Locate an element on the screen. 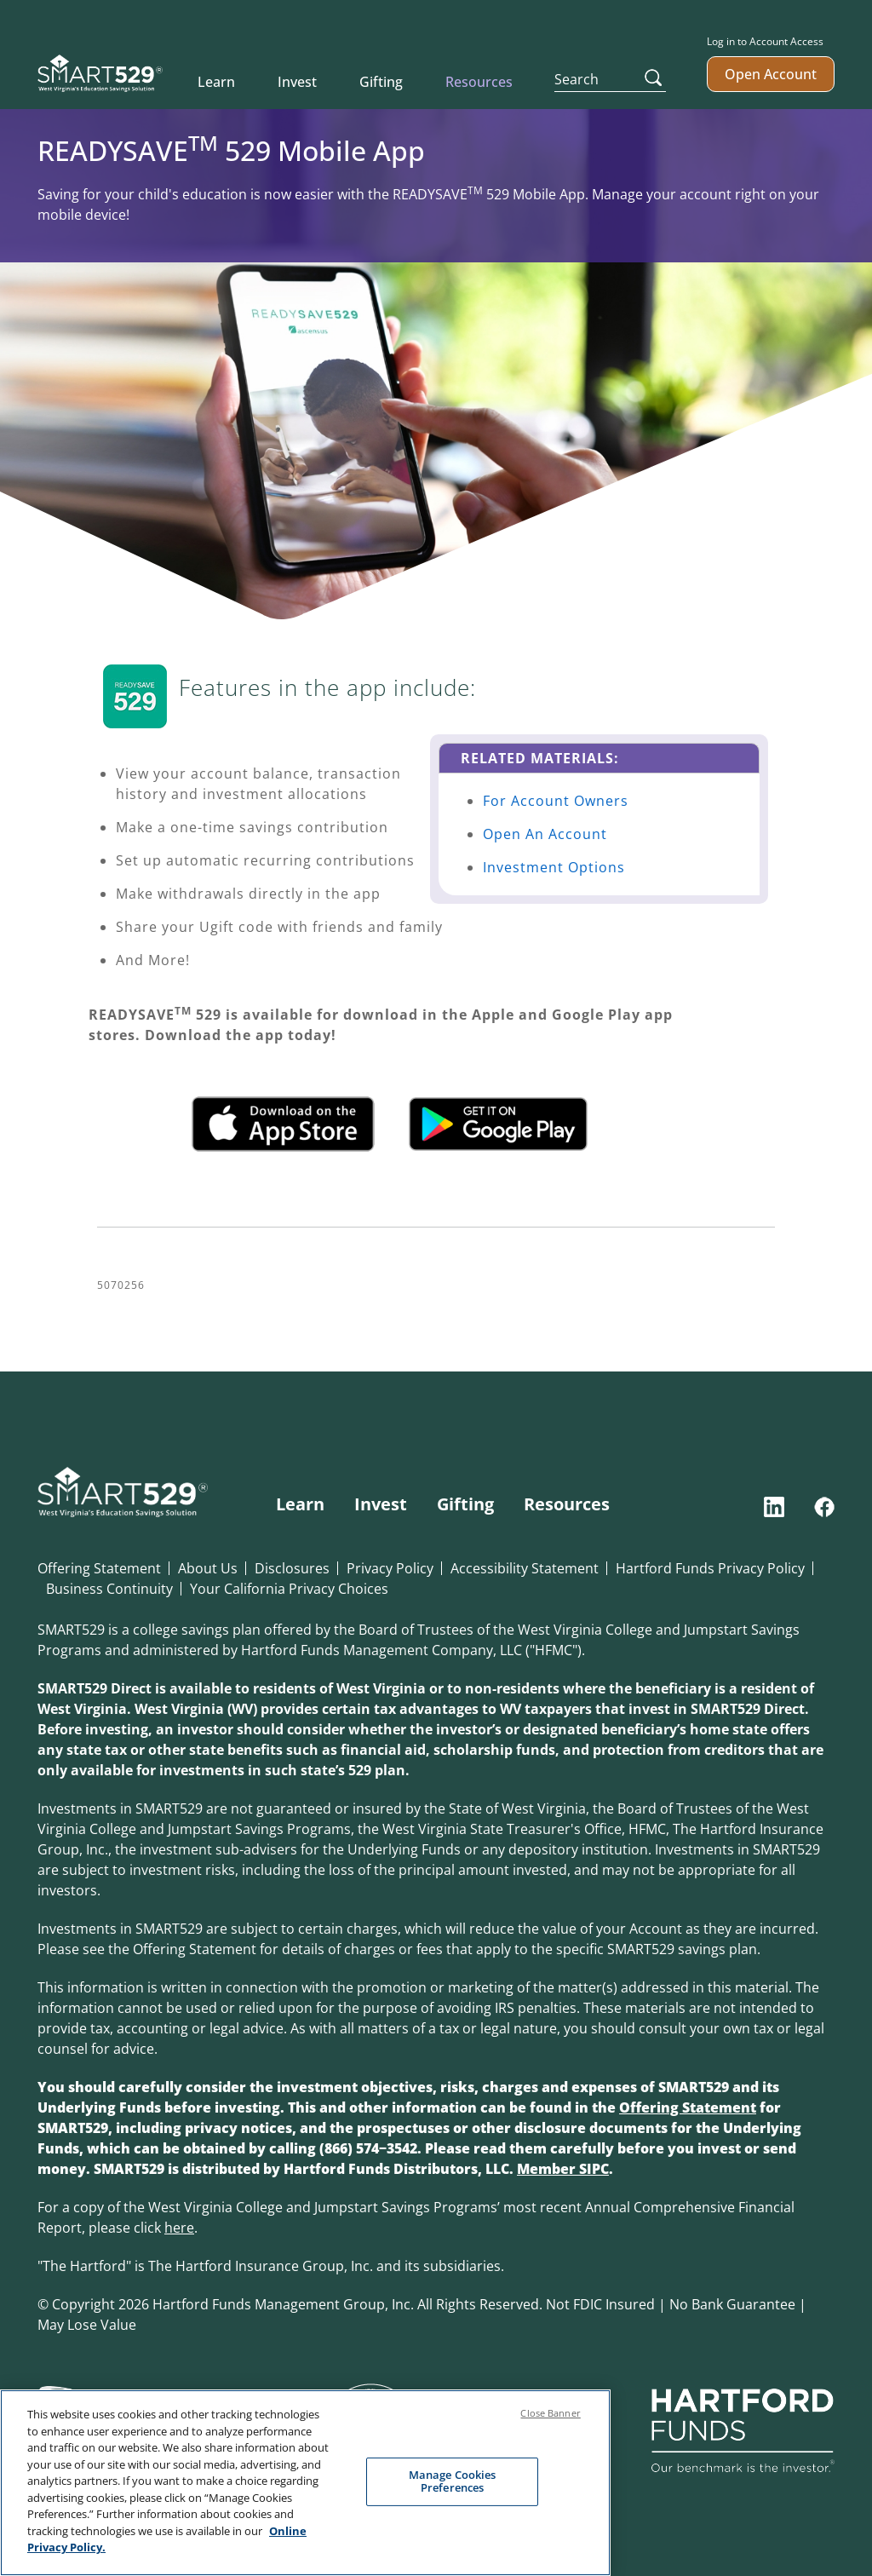 This screenshot has height=2576, width=872. Hartford Funds Privacy Policy is located at coordinates (710, 1568).